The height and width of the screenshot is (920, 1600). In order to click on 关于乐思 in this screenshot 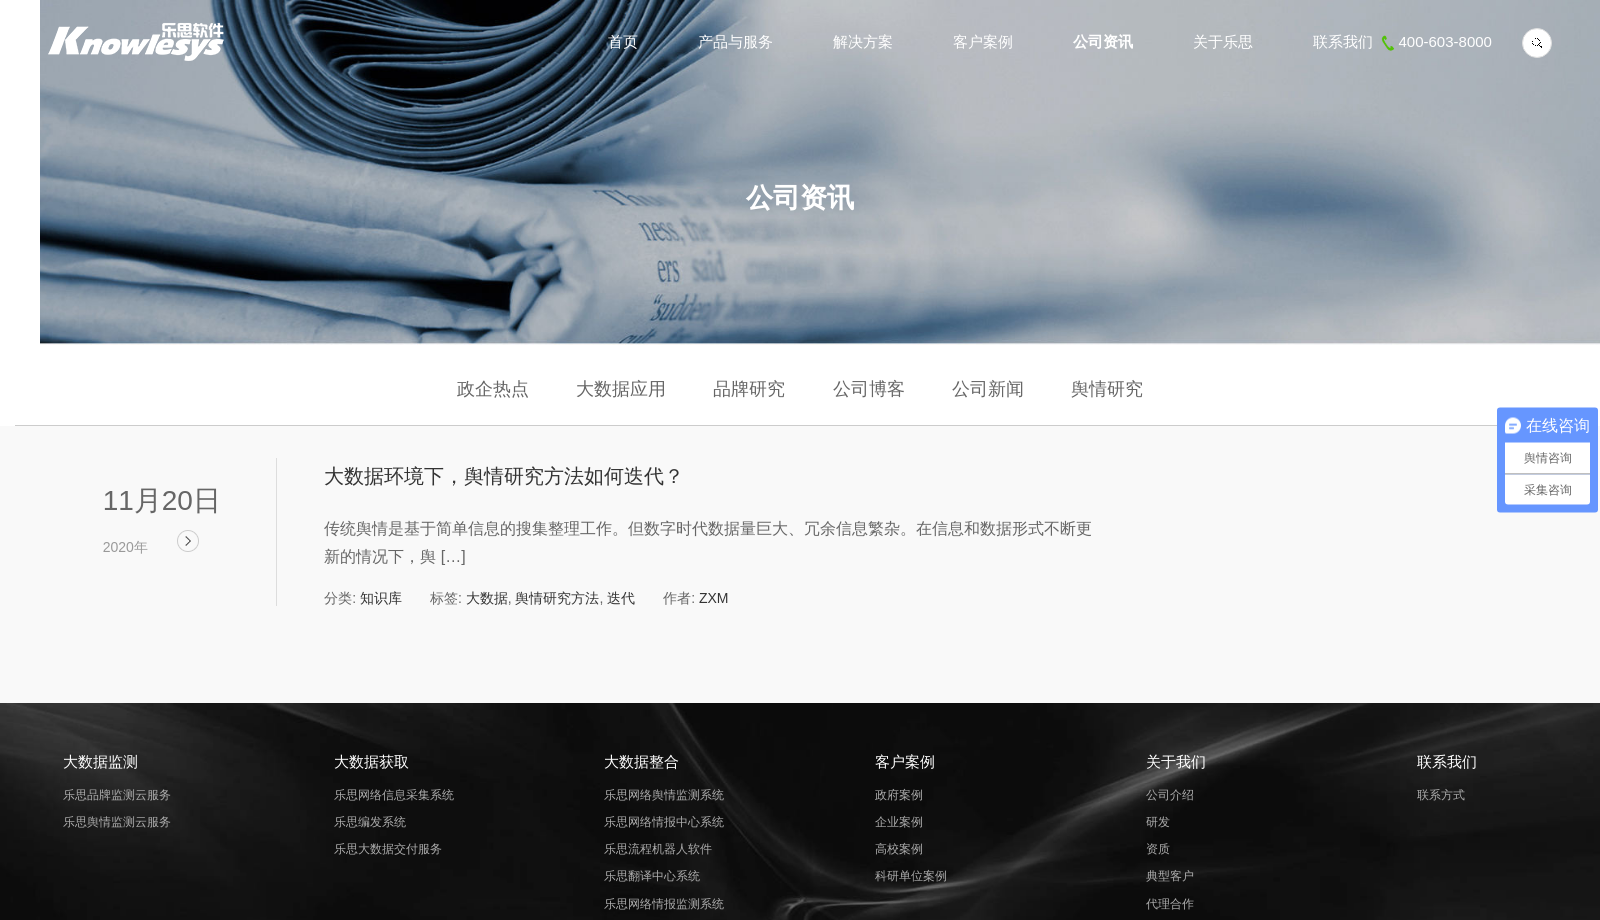, I will do `click(1223, 41)`.